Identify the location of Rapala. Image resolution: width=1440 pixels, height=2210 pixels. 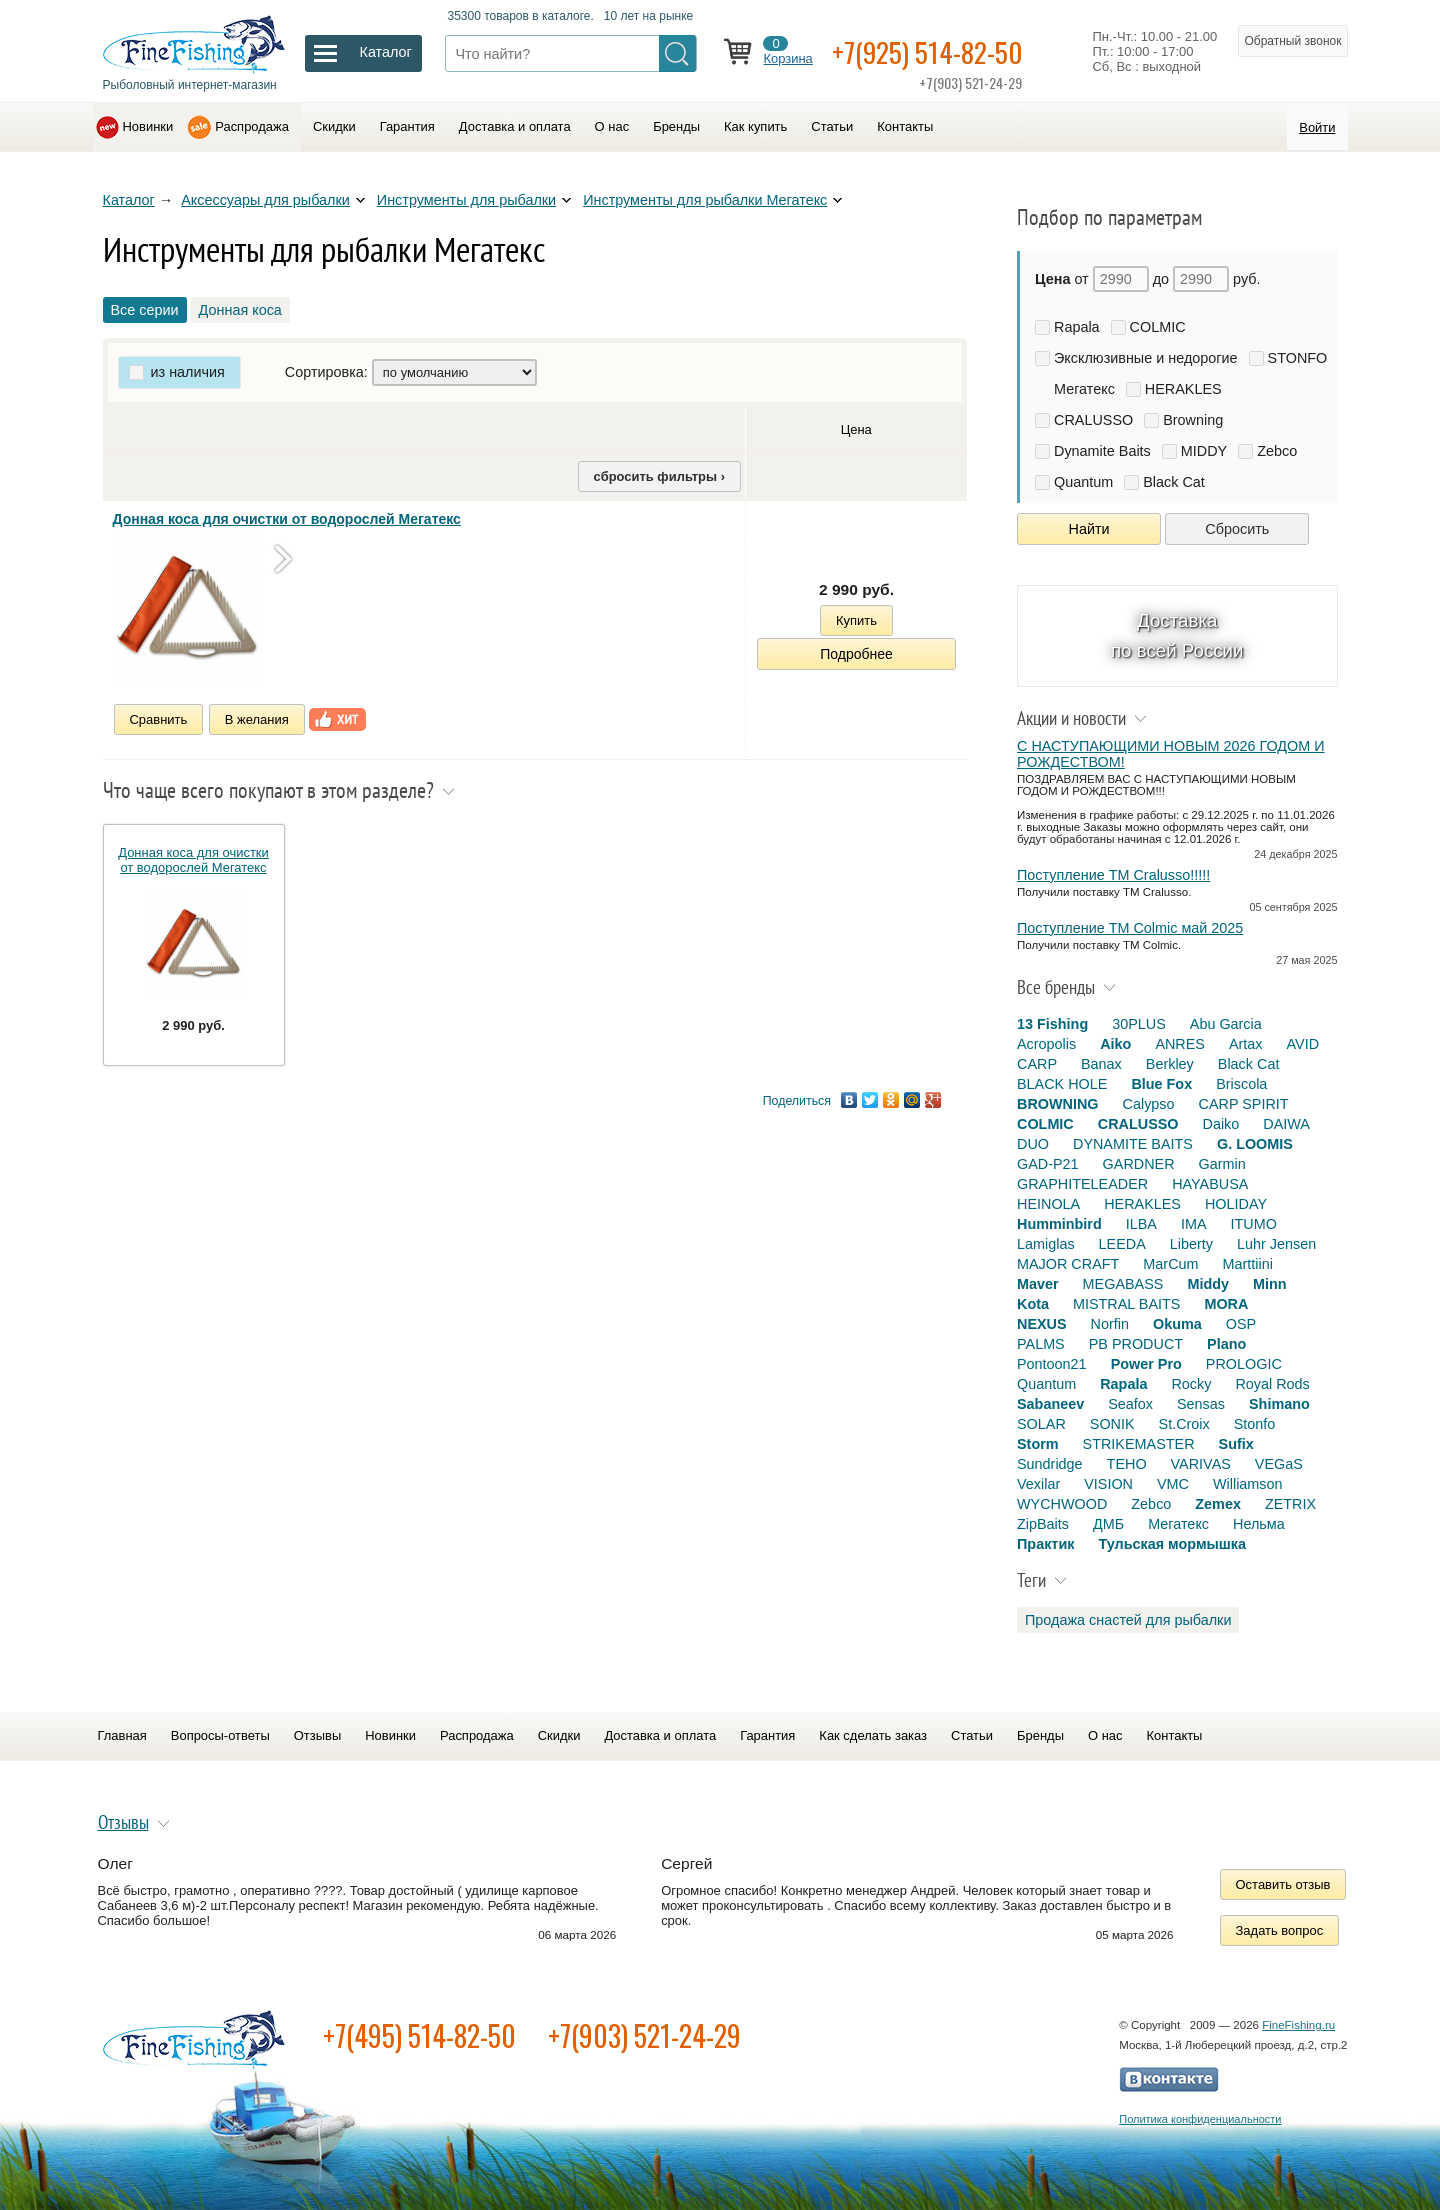
(1077, 327).